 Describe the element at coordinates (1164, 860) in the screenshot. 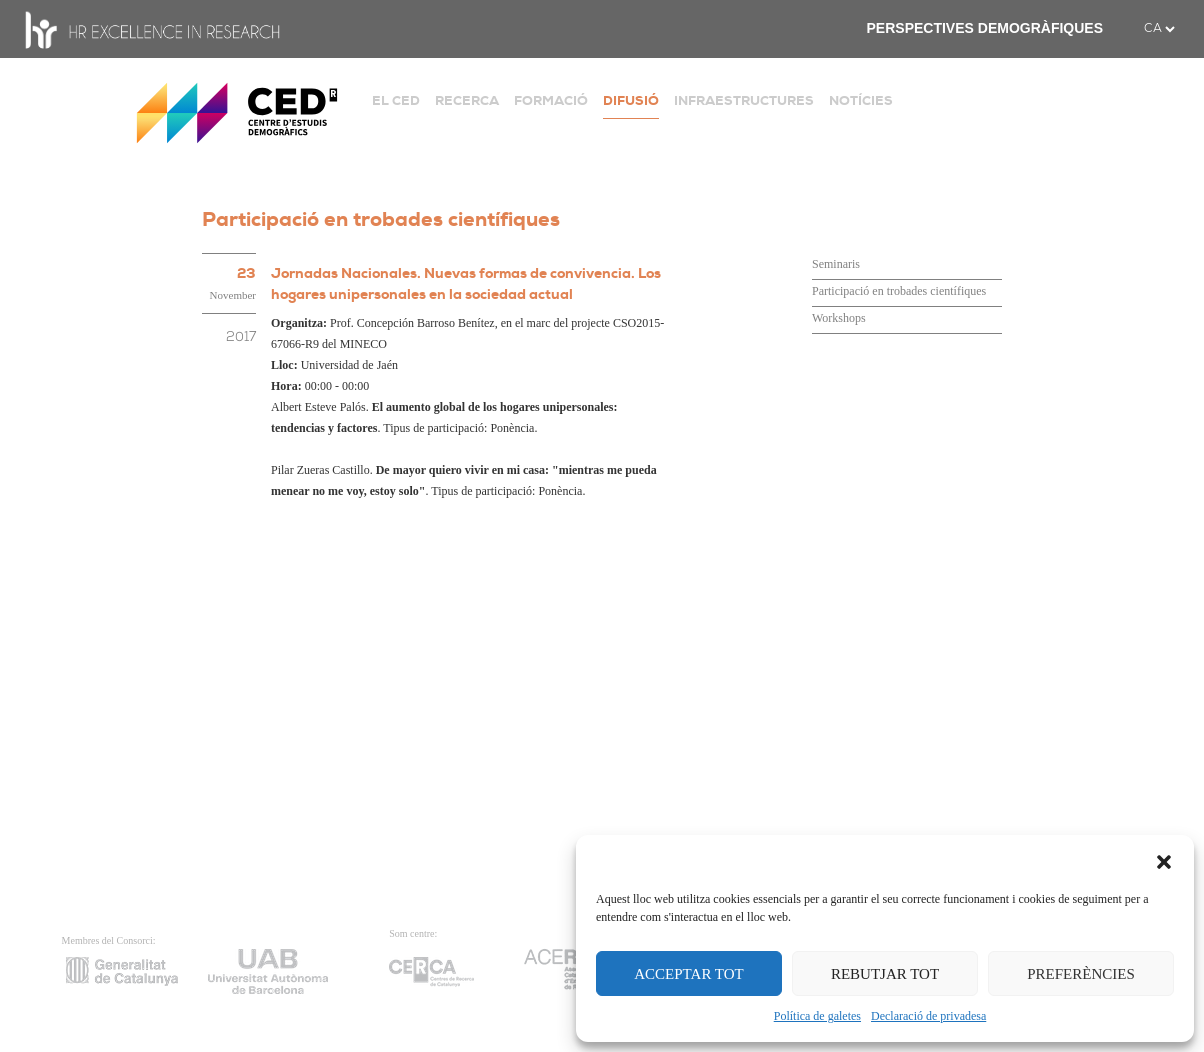

I see `[button]` at that location.